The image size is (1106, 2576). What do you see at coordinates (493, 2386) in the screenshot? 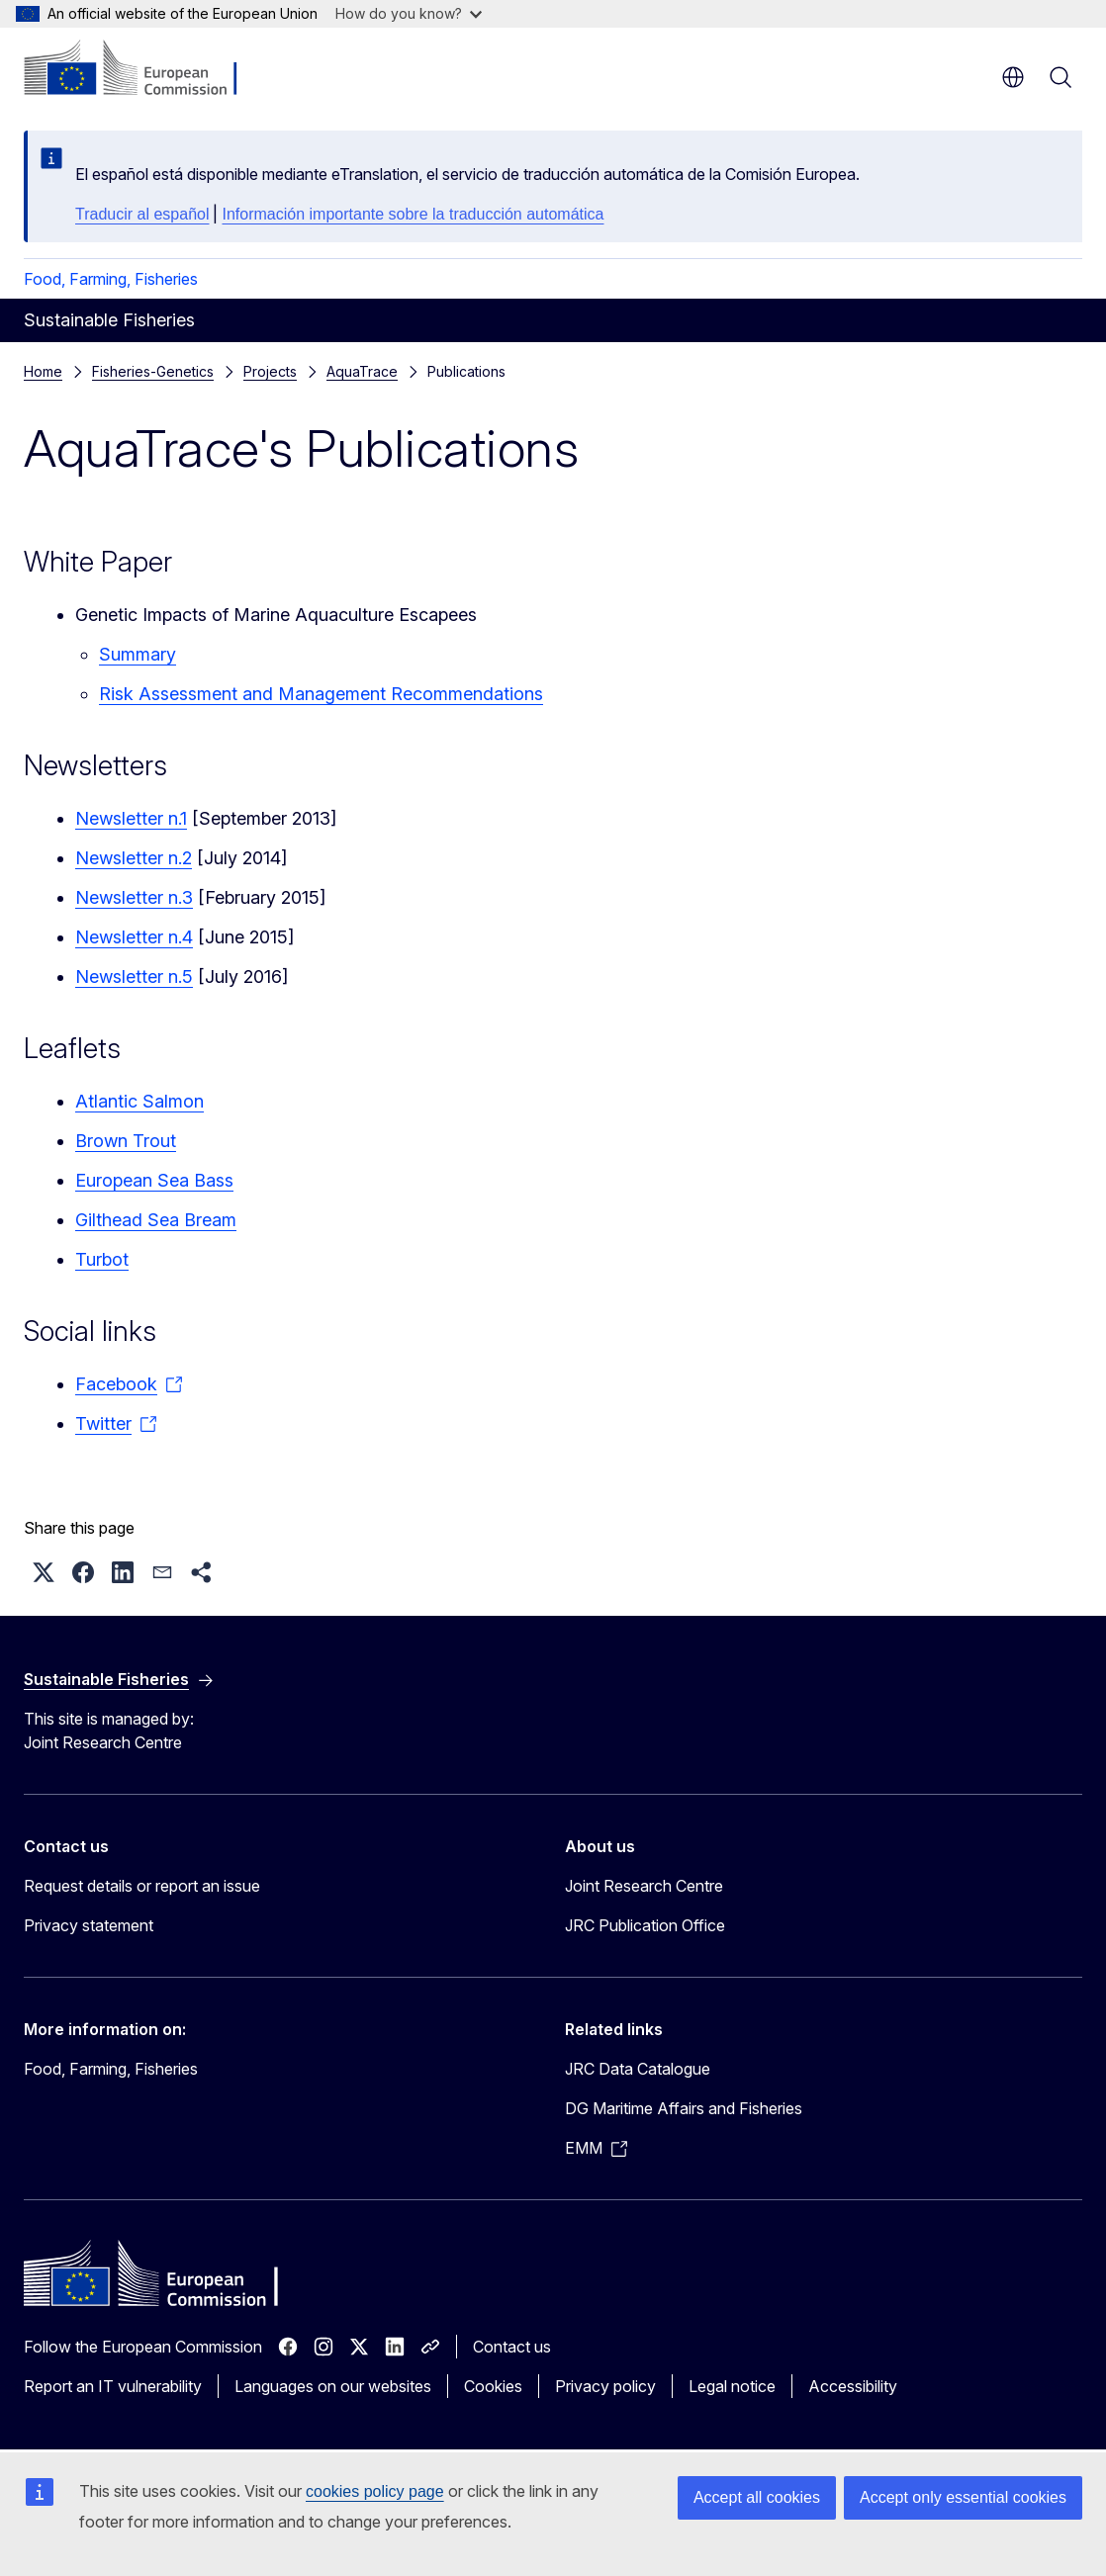
I see `Cookies` at bounding box center [493, 2386].